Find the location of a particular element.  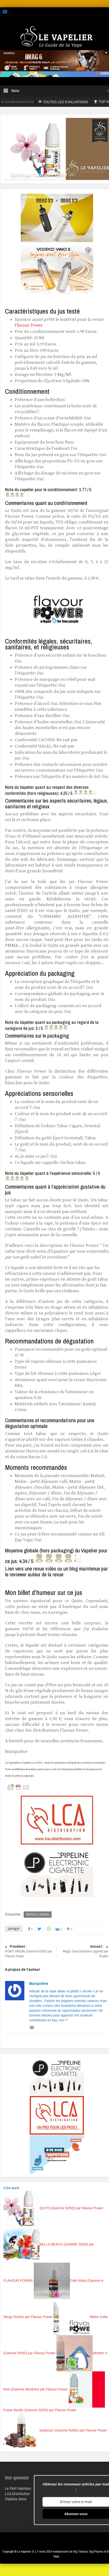

Magic Soul (Gamme Legend) par Roykin is located at coordinates (83, 1951).